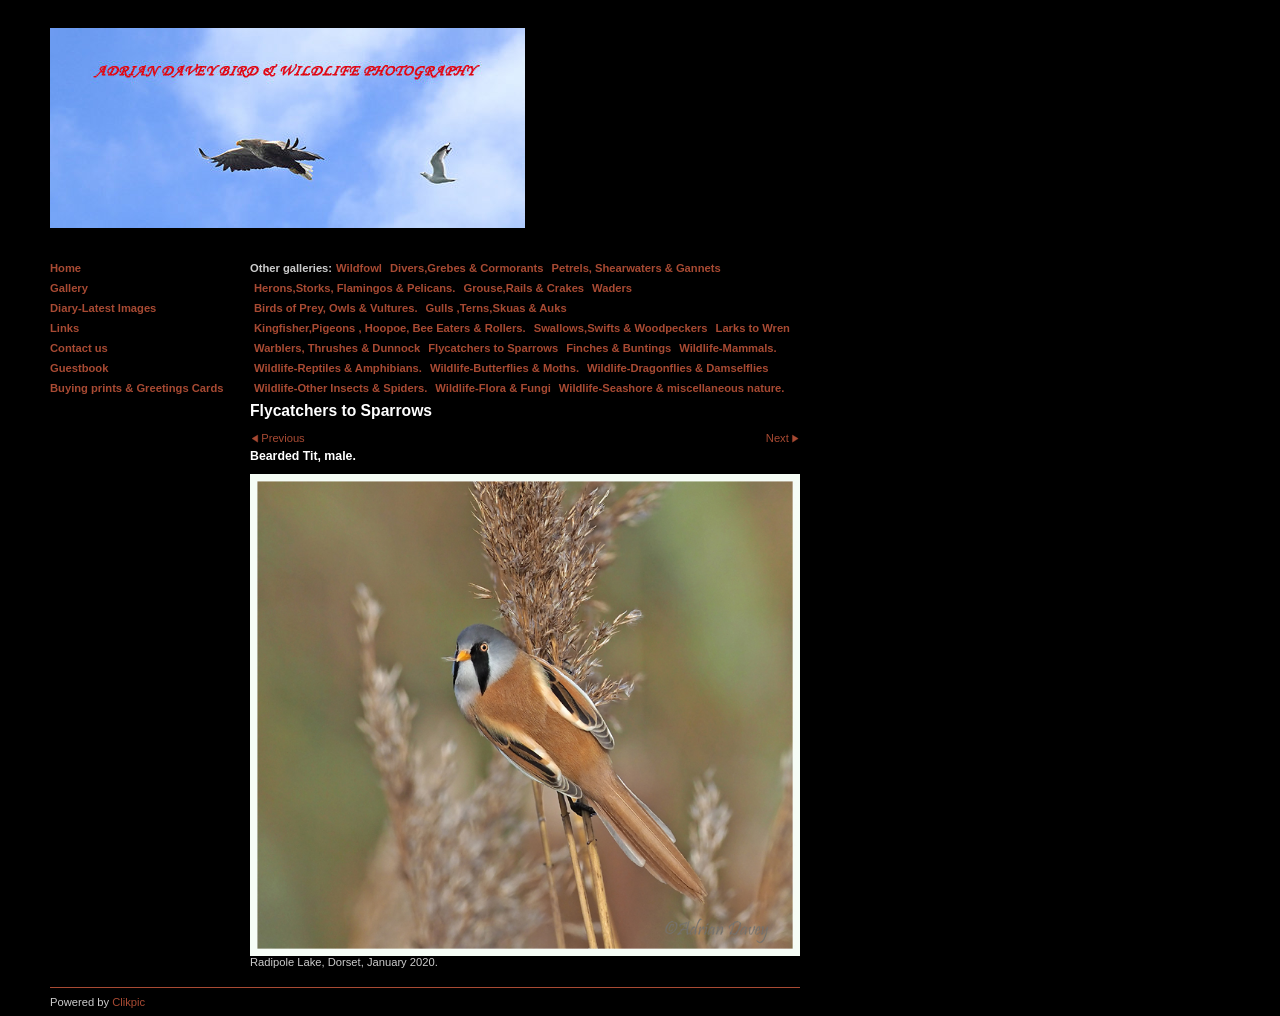  Describe the element at coordinates (672, 388) in the screenshot. I see `Wildlife-Seashore & miscellaneous nature.` at that location.